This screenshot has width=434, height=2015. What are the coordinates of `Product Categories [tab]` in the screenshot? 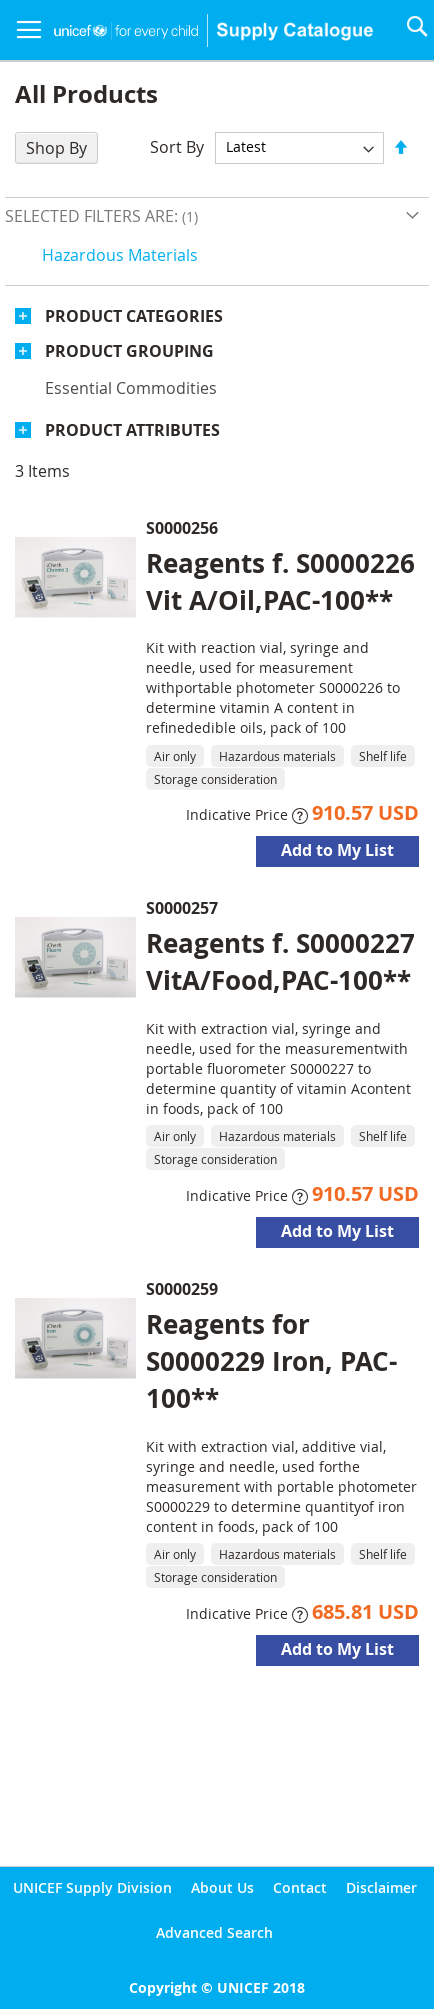 It's located at (134, 316).